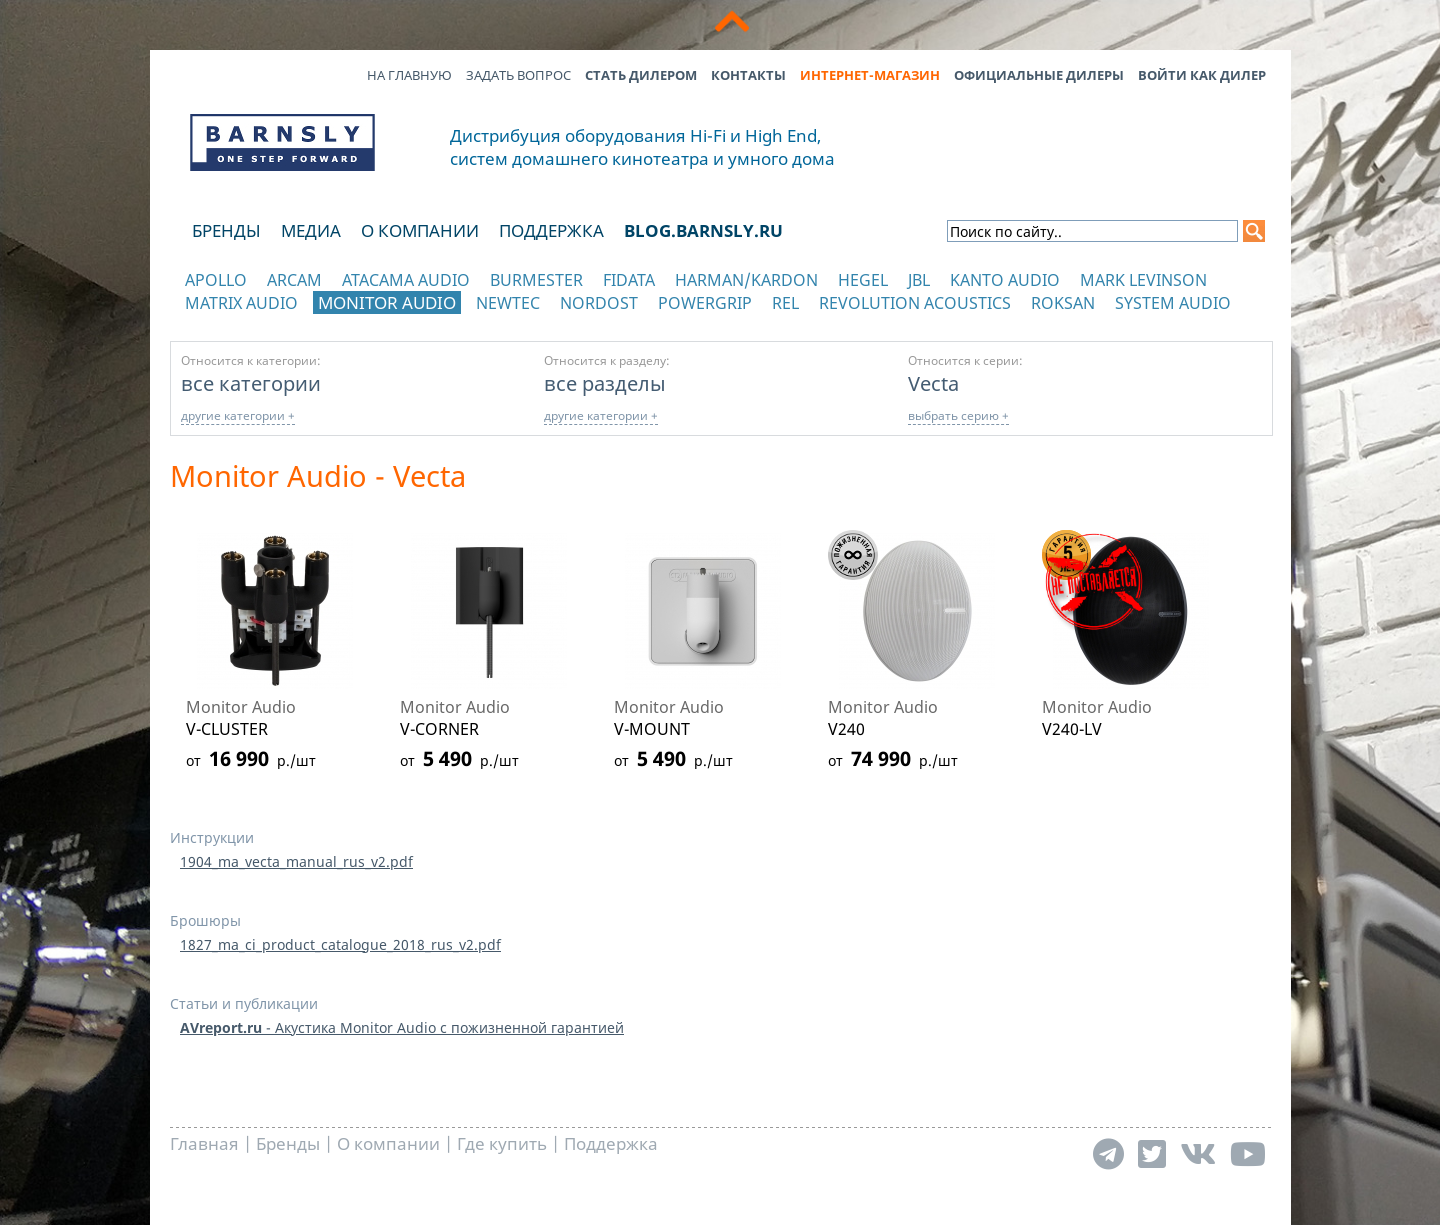  What do you see at coordinates (919, 280) in the screenshot?
I see `JBL` at bounding box center [919, 280].